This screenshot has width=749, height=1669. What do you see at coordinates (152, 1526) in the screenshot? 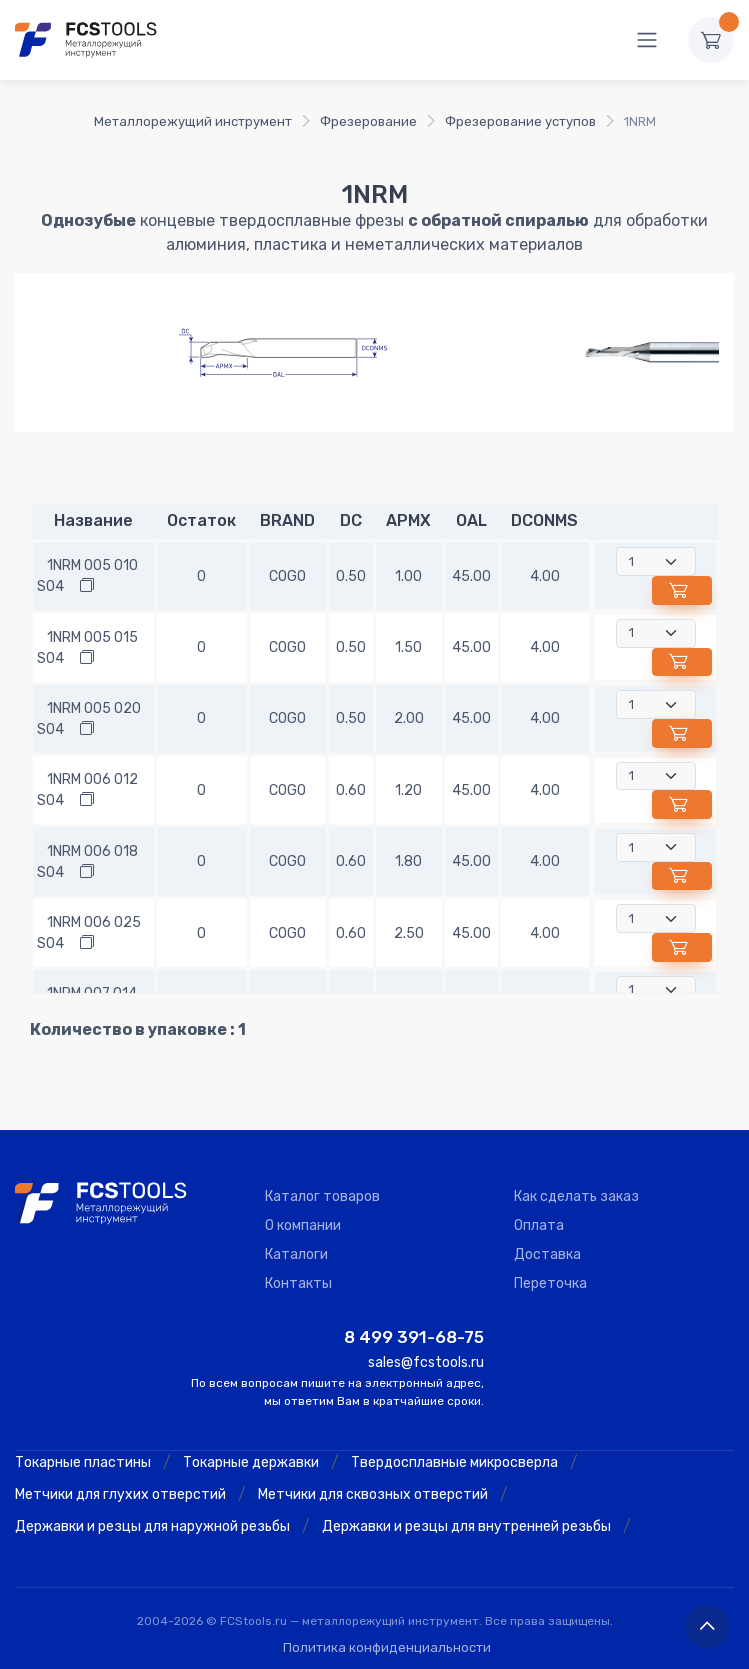
I see `Державки и резцы для наружной резьбы` at bounding box center [152, 1526].